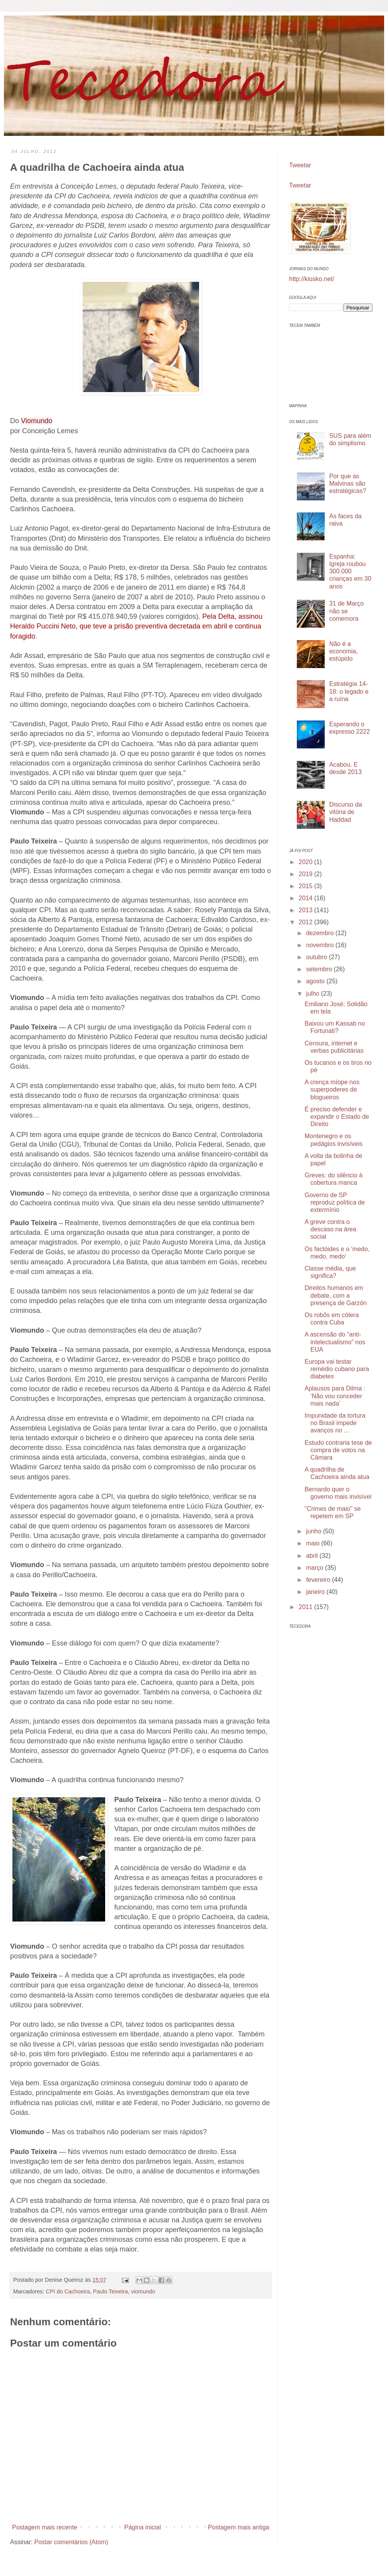  Describe the element at coordinates (330, 1229) in the screenshot. I see `A greve contra o descaso na área social` at that location.